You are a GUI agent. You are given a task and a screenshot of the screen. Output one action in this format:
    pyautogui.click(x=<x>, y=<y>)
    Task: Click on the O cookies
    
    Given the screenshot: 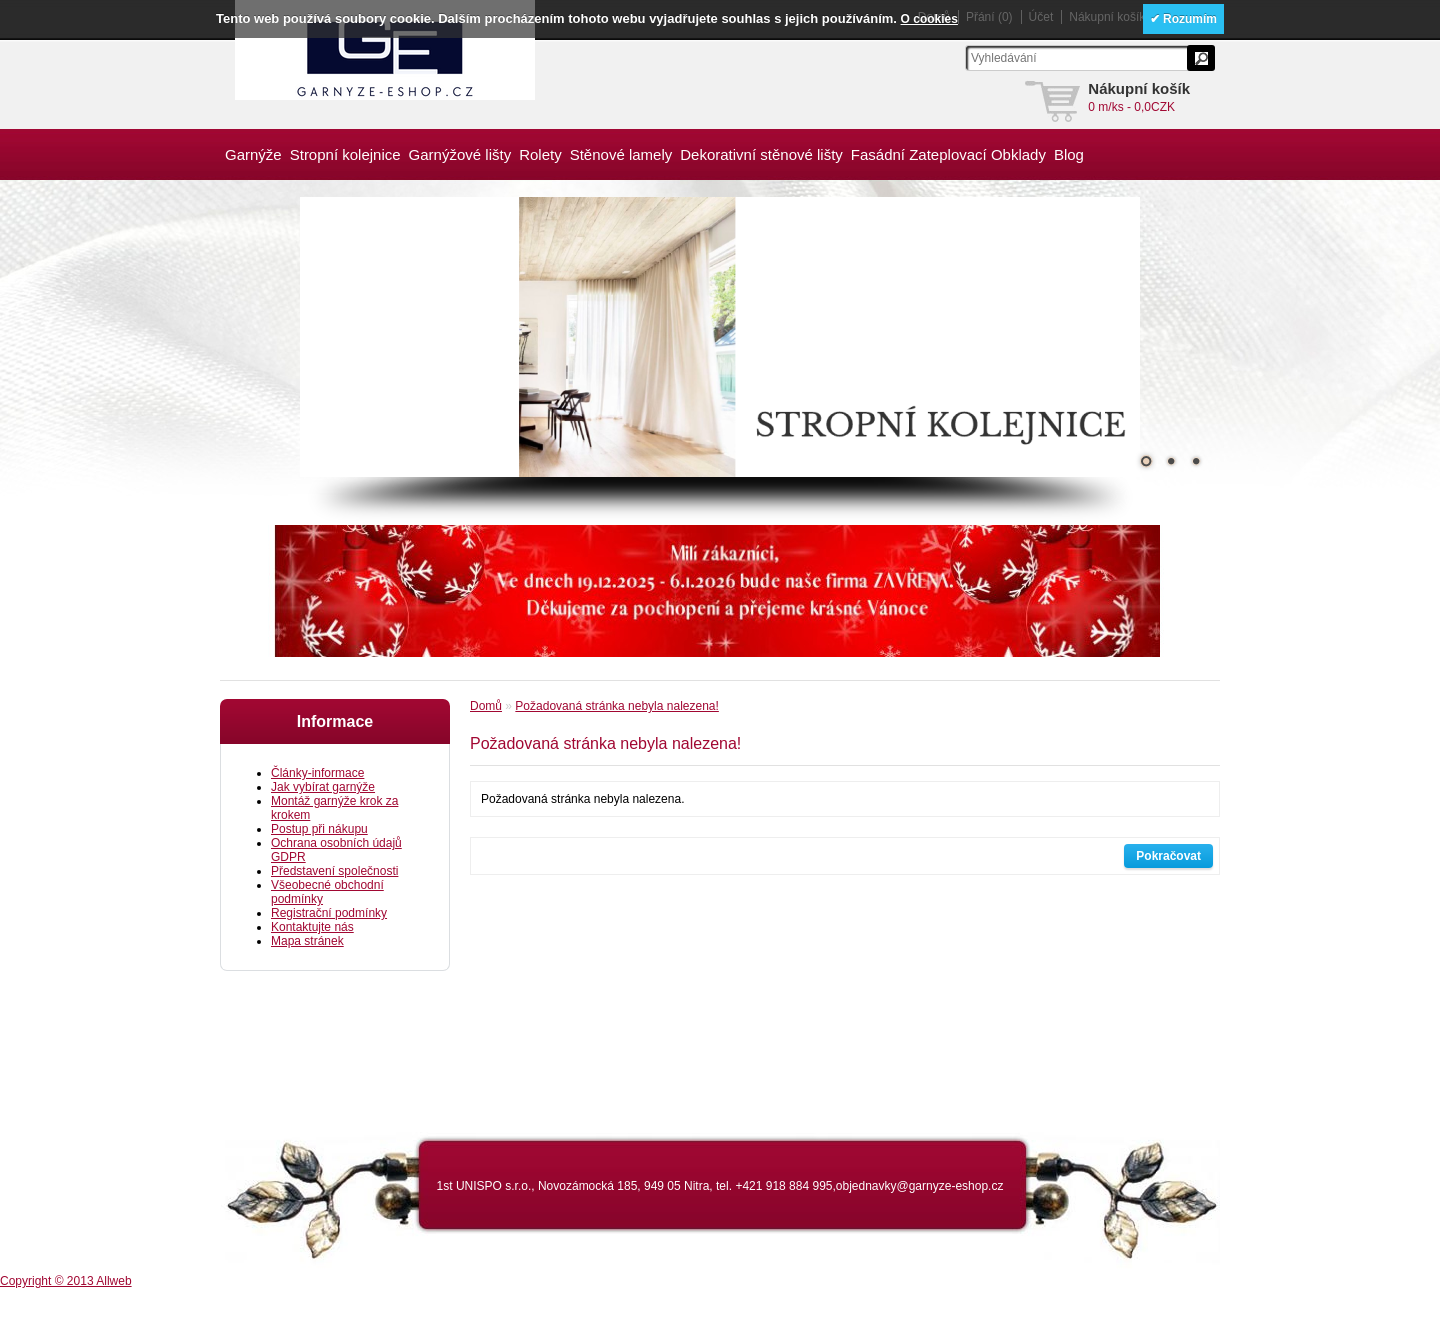 What is the action you would take?
    pyautogui.click(x=929, y=19)
    